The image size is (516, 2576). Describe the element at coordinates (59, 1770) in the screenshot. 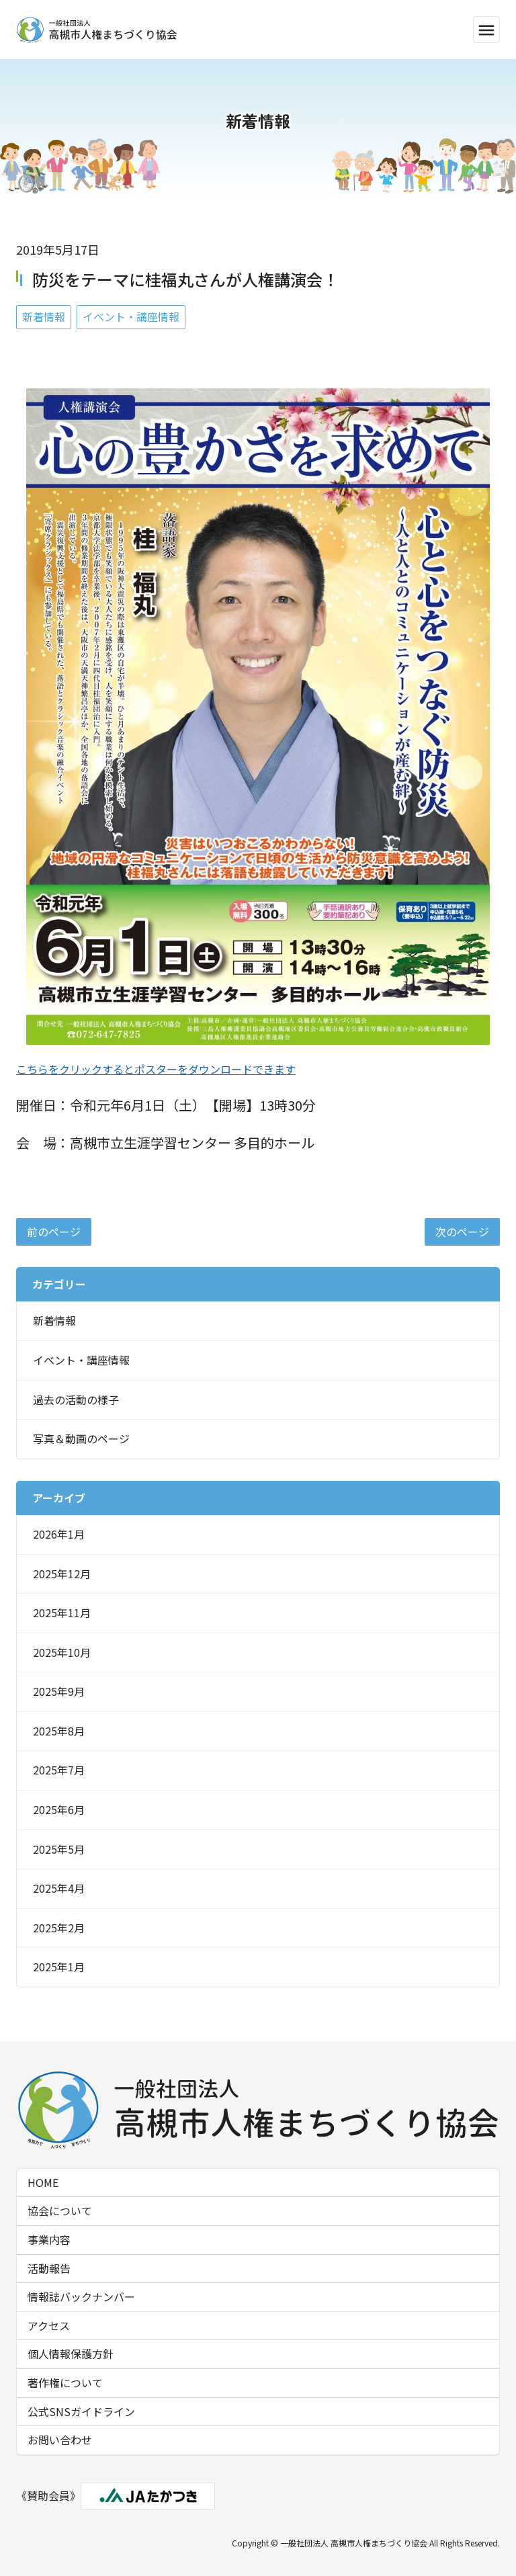

I see `2025年7月` at that location.